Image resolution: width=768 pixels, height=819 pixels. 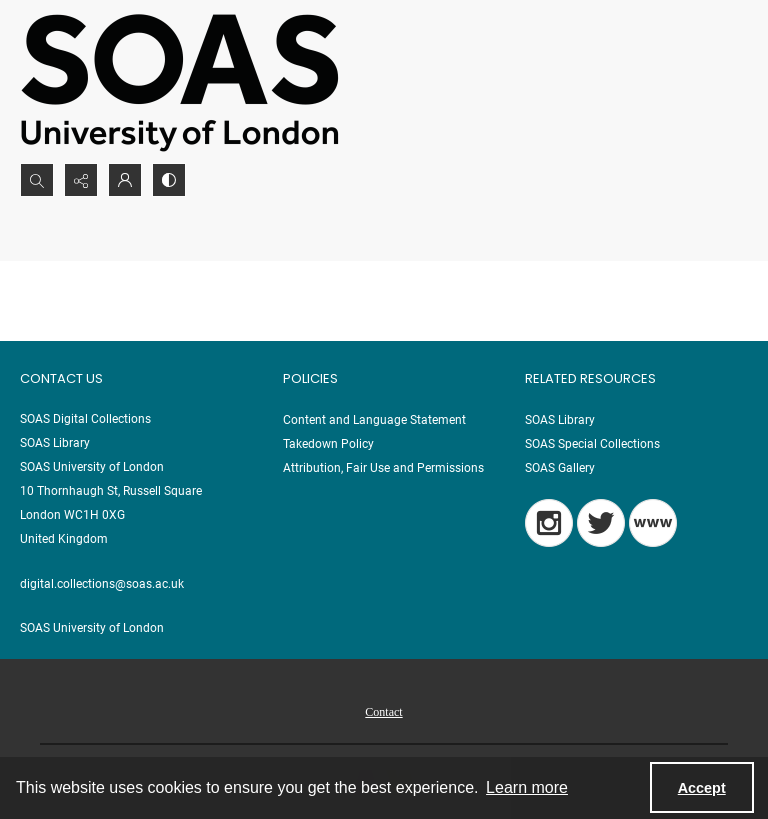 What do you see at coordinates (653, 523) in the screenshot?
I see `[Blog]` at bounding box center [653, 523].